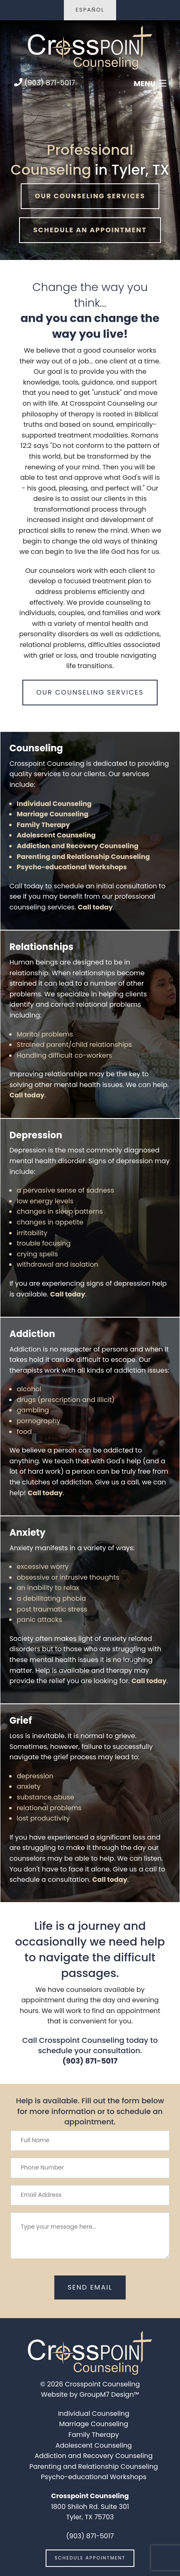  I want to click on Adolescent Counseling, so click(56, 835).